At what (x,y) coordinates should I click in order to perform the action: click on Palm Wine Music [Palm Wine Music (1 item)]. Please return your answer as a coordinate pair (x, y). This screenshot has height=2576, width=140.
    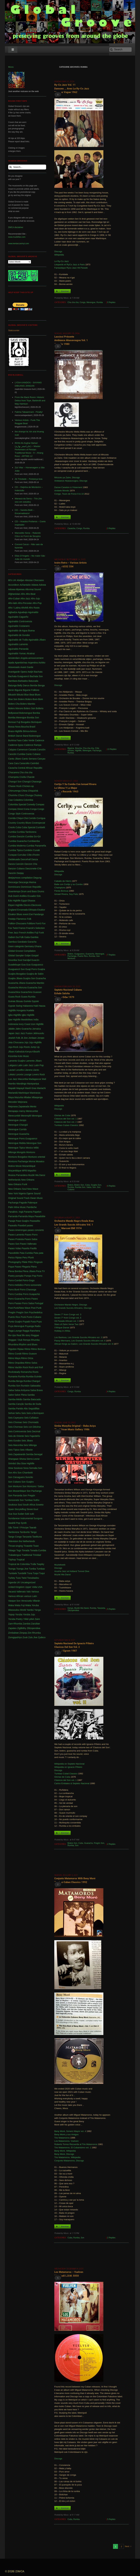
    Looking at the image, I should click on (17, 1207).